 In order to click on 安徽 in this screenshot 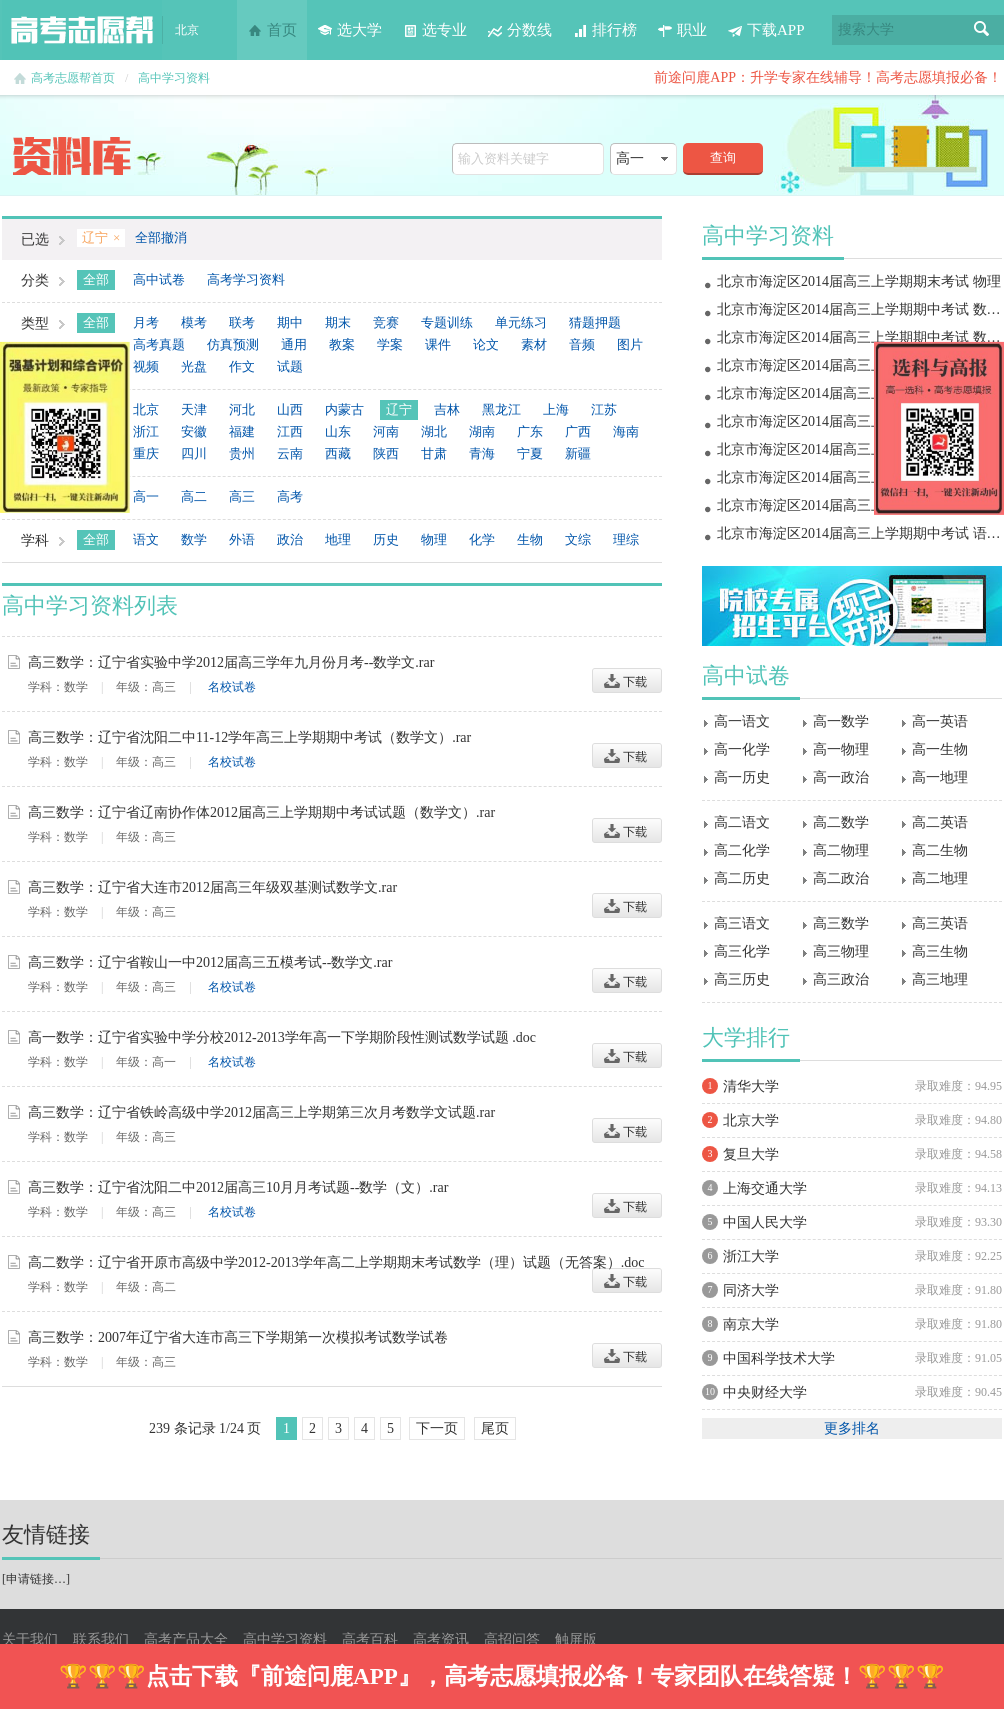, I will do `click(194, 431)`.